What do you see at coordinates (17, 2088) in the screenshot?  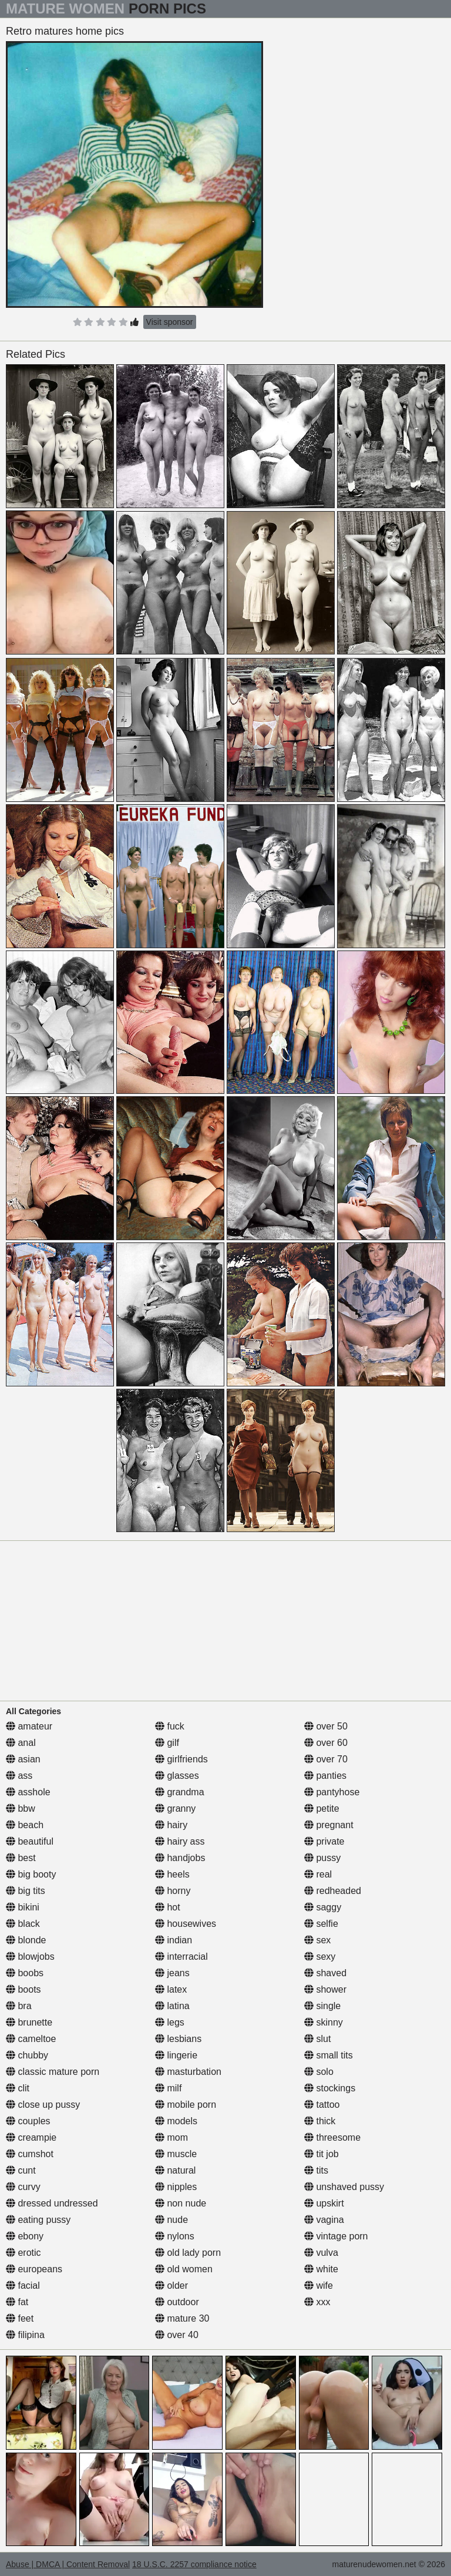 I see `clit` at bounding box center [17, 2088].